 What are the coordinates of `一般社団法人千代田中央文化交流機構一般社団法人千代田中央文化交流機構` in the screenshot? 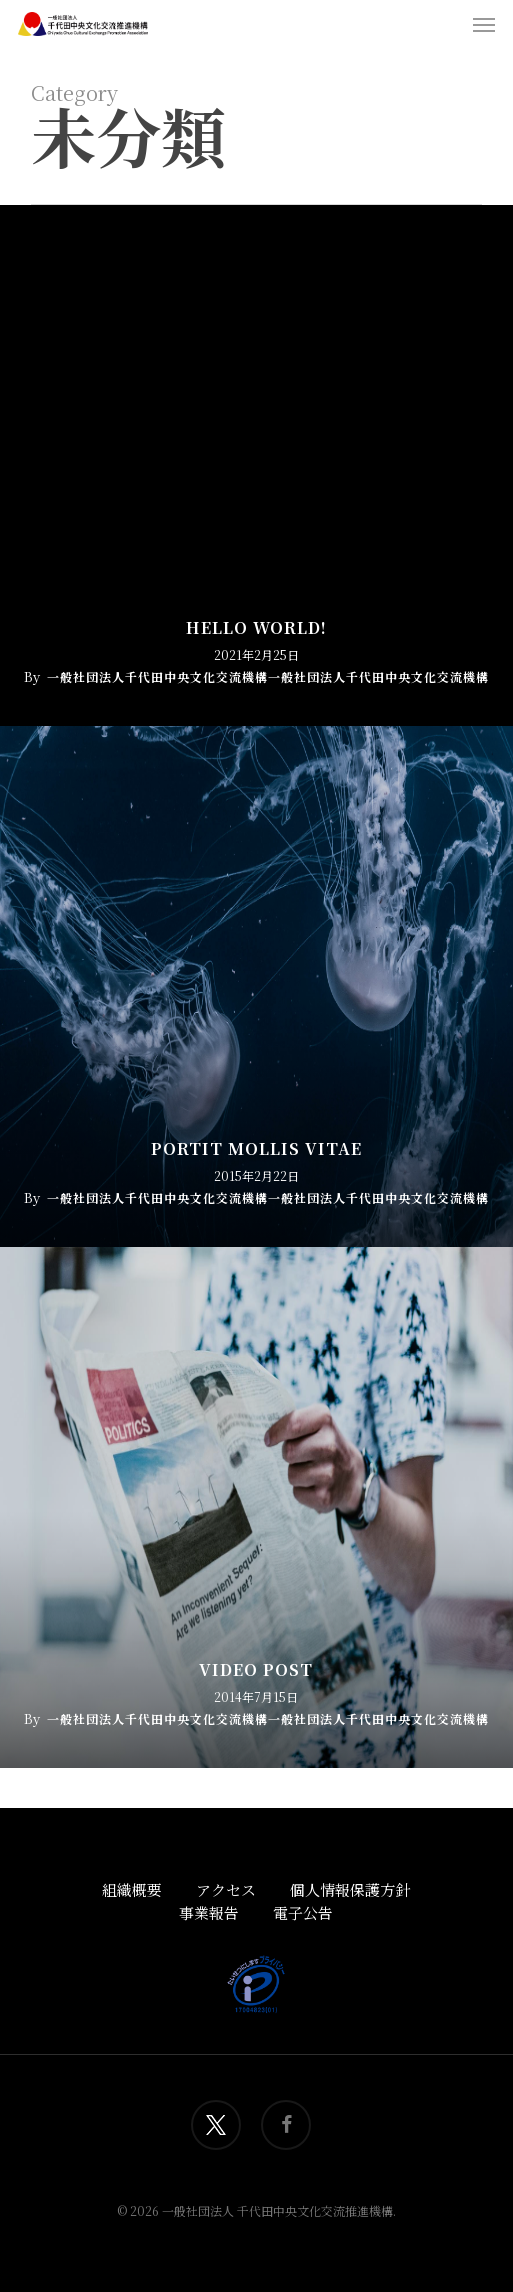 It's located at (268, 676).